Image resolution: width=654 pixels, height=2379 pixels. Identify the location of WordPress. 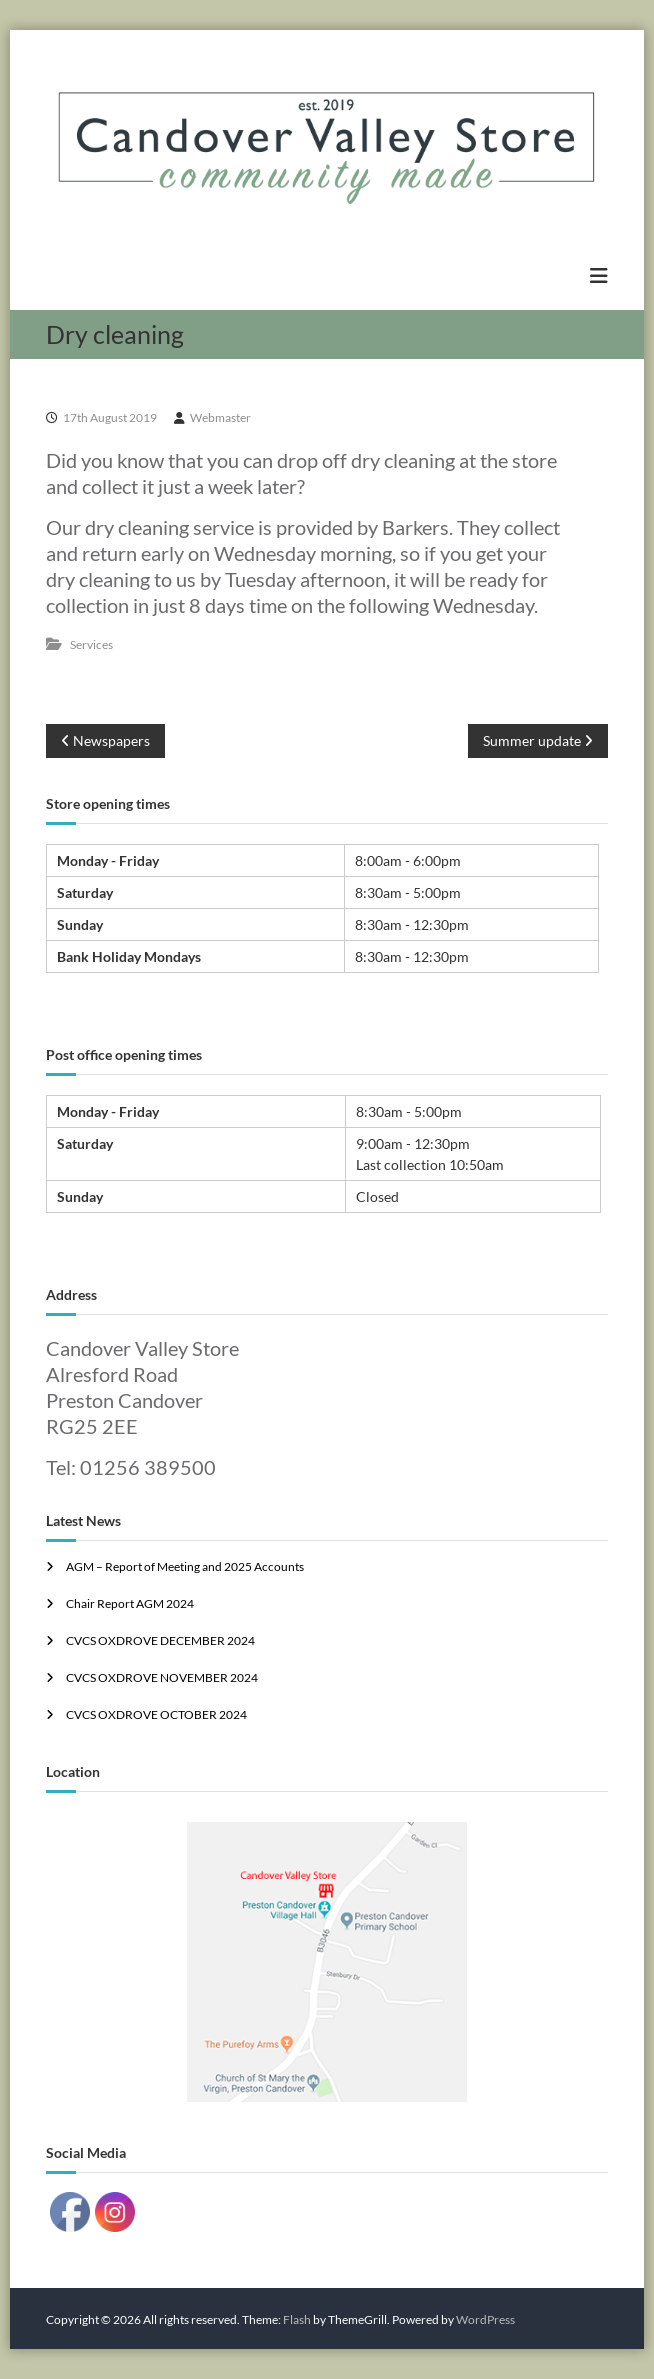
(485, 2319).